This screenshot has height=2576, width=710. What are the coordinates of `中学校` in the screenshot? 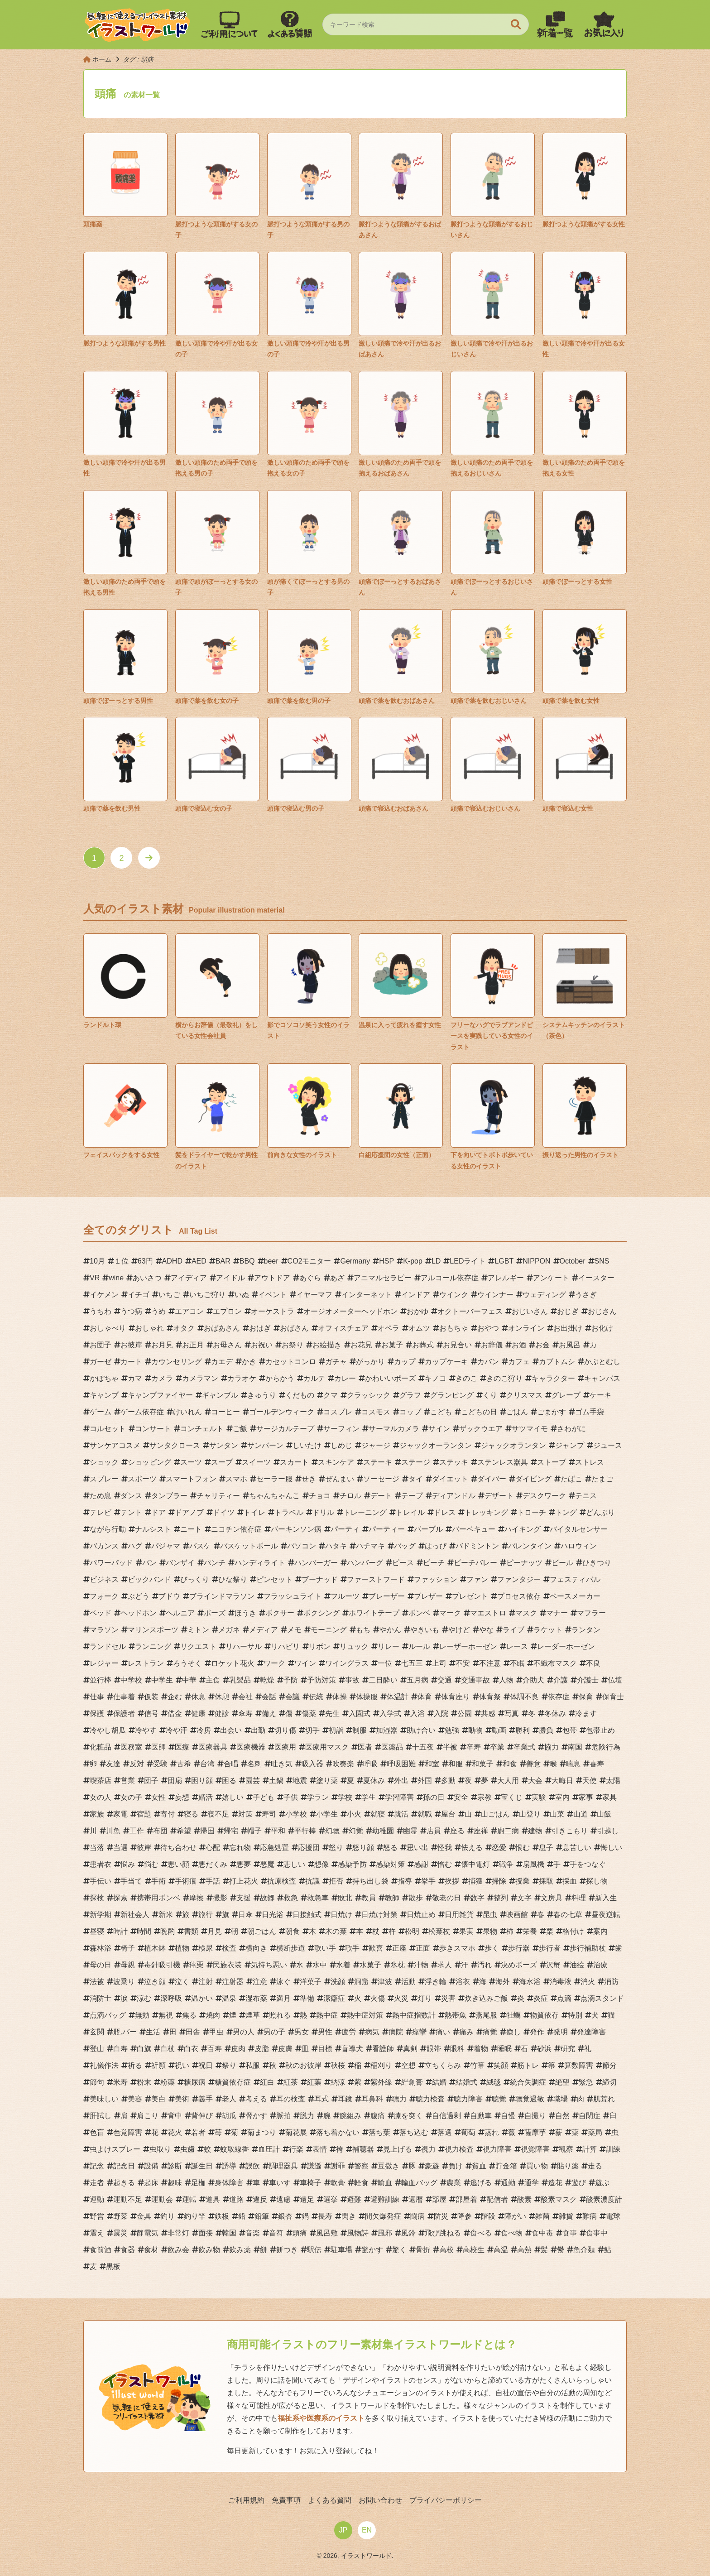 It's located at (131, 1680).